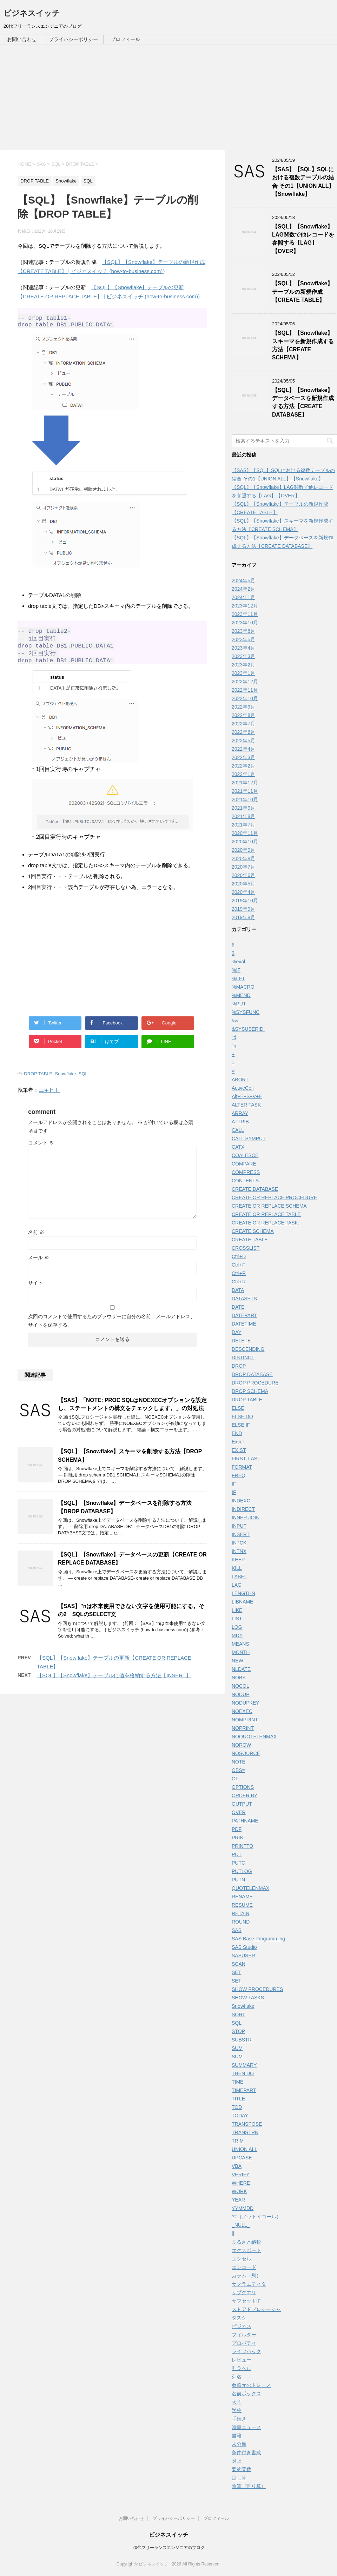 This screenshot has height=2576, width=337. What do you see at coordinates (243, 723) in the screenshot?
I see `2022年7月` at bounding box center [243, 723].